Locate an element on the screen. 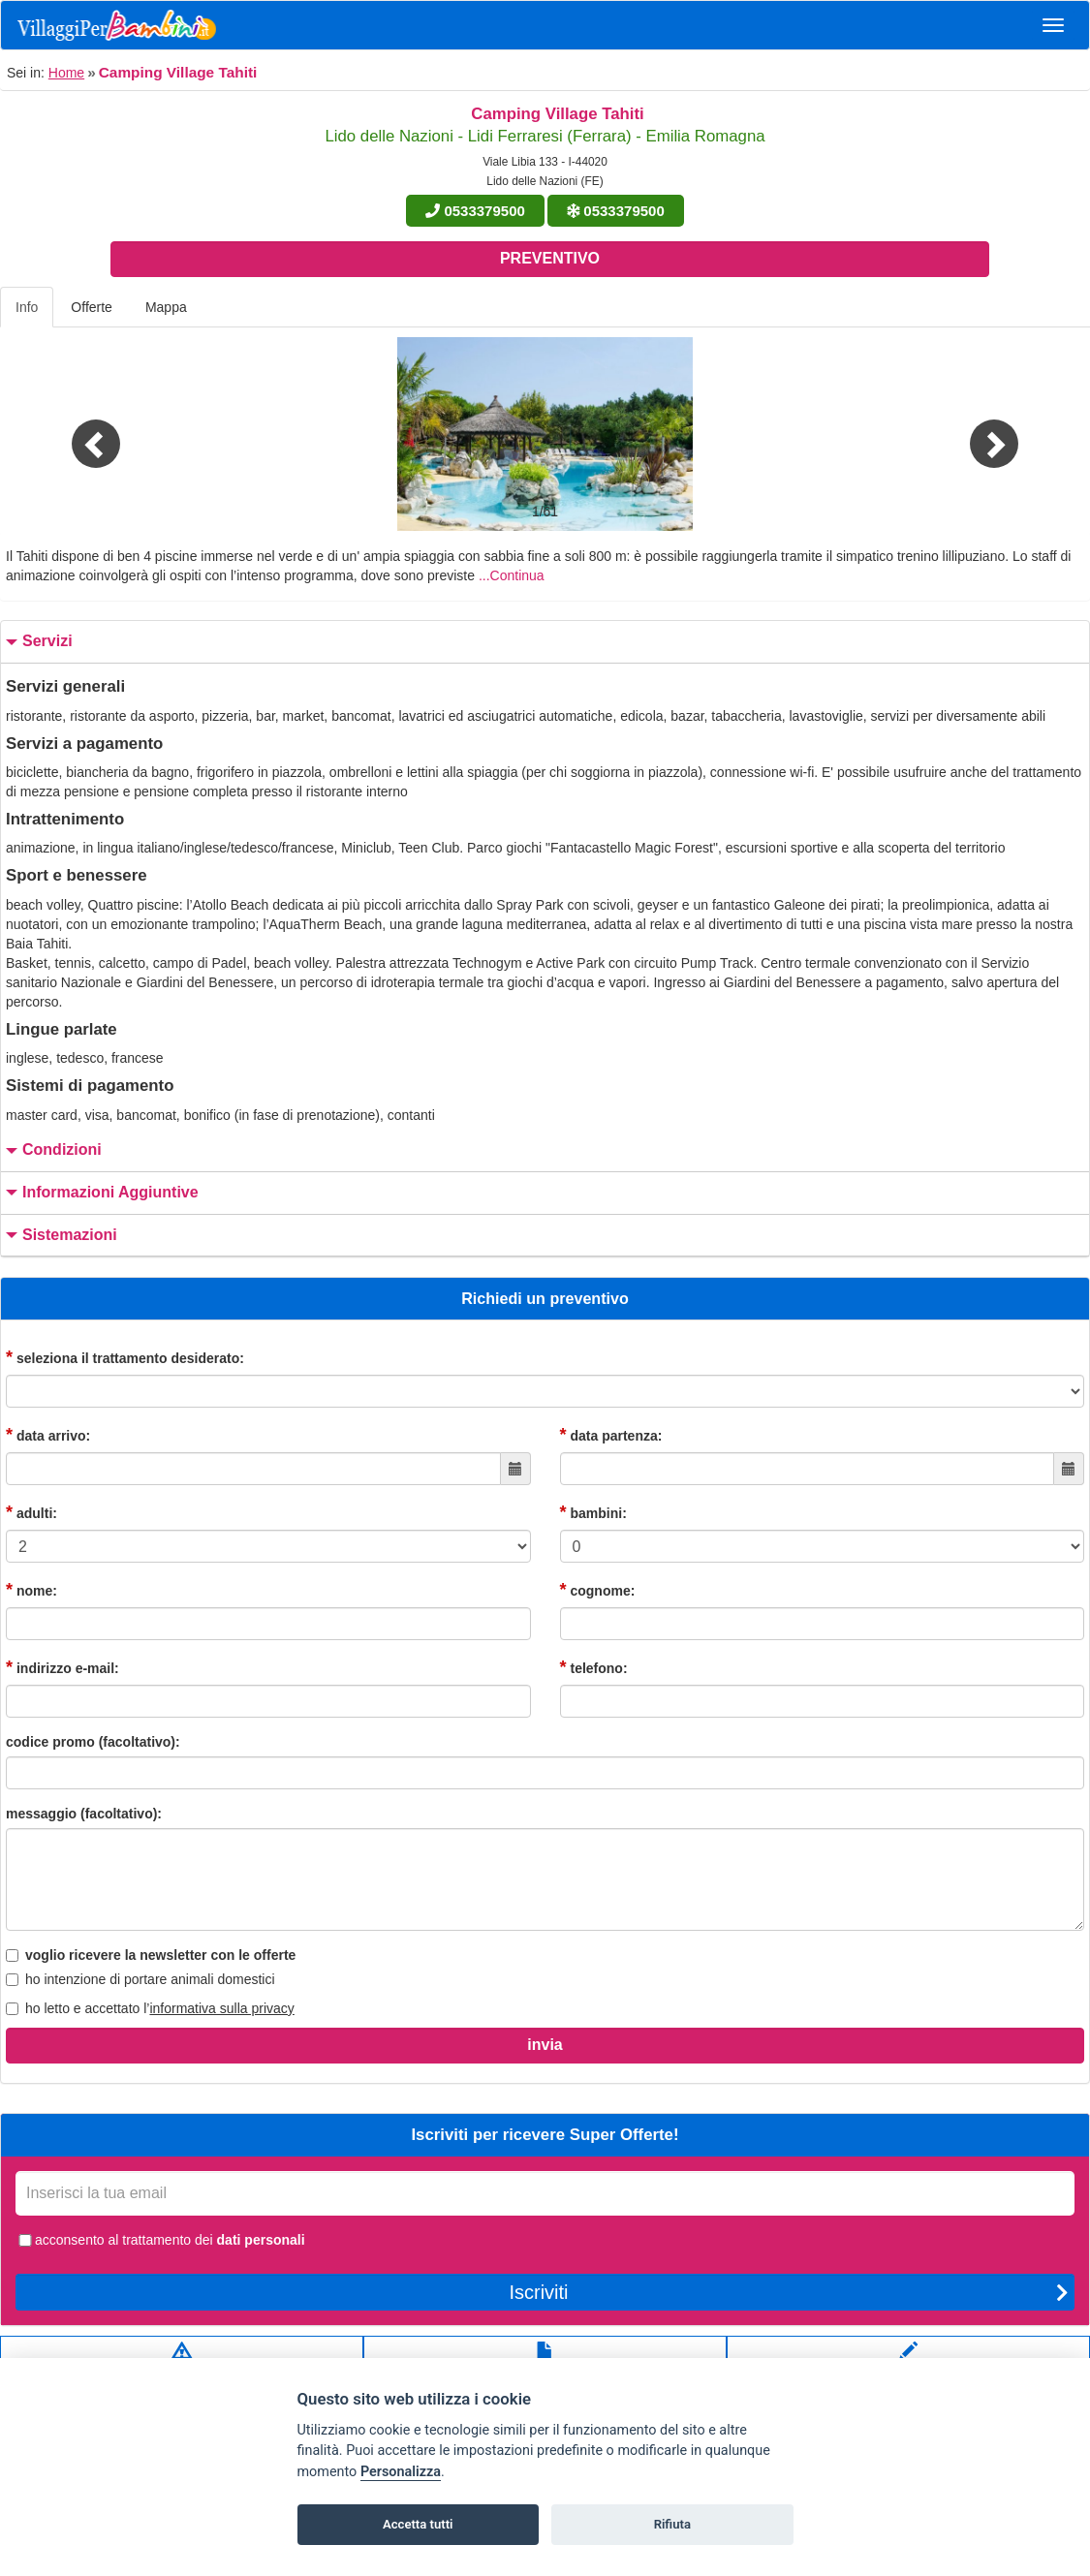 This screenshot has height=2576, width=1090. indirizzo e-mail: is located at coordinates (62, 1667).